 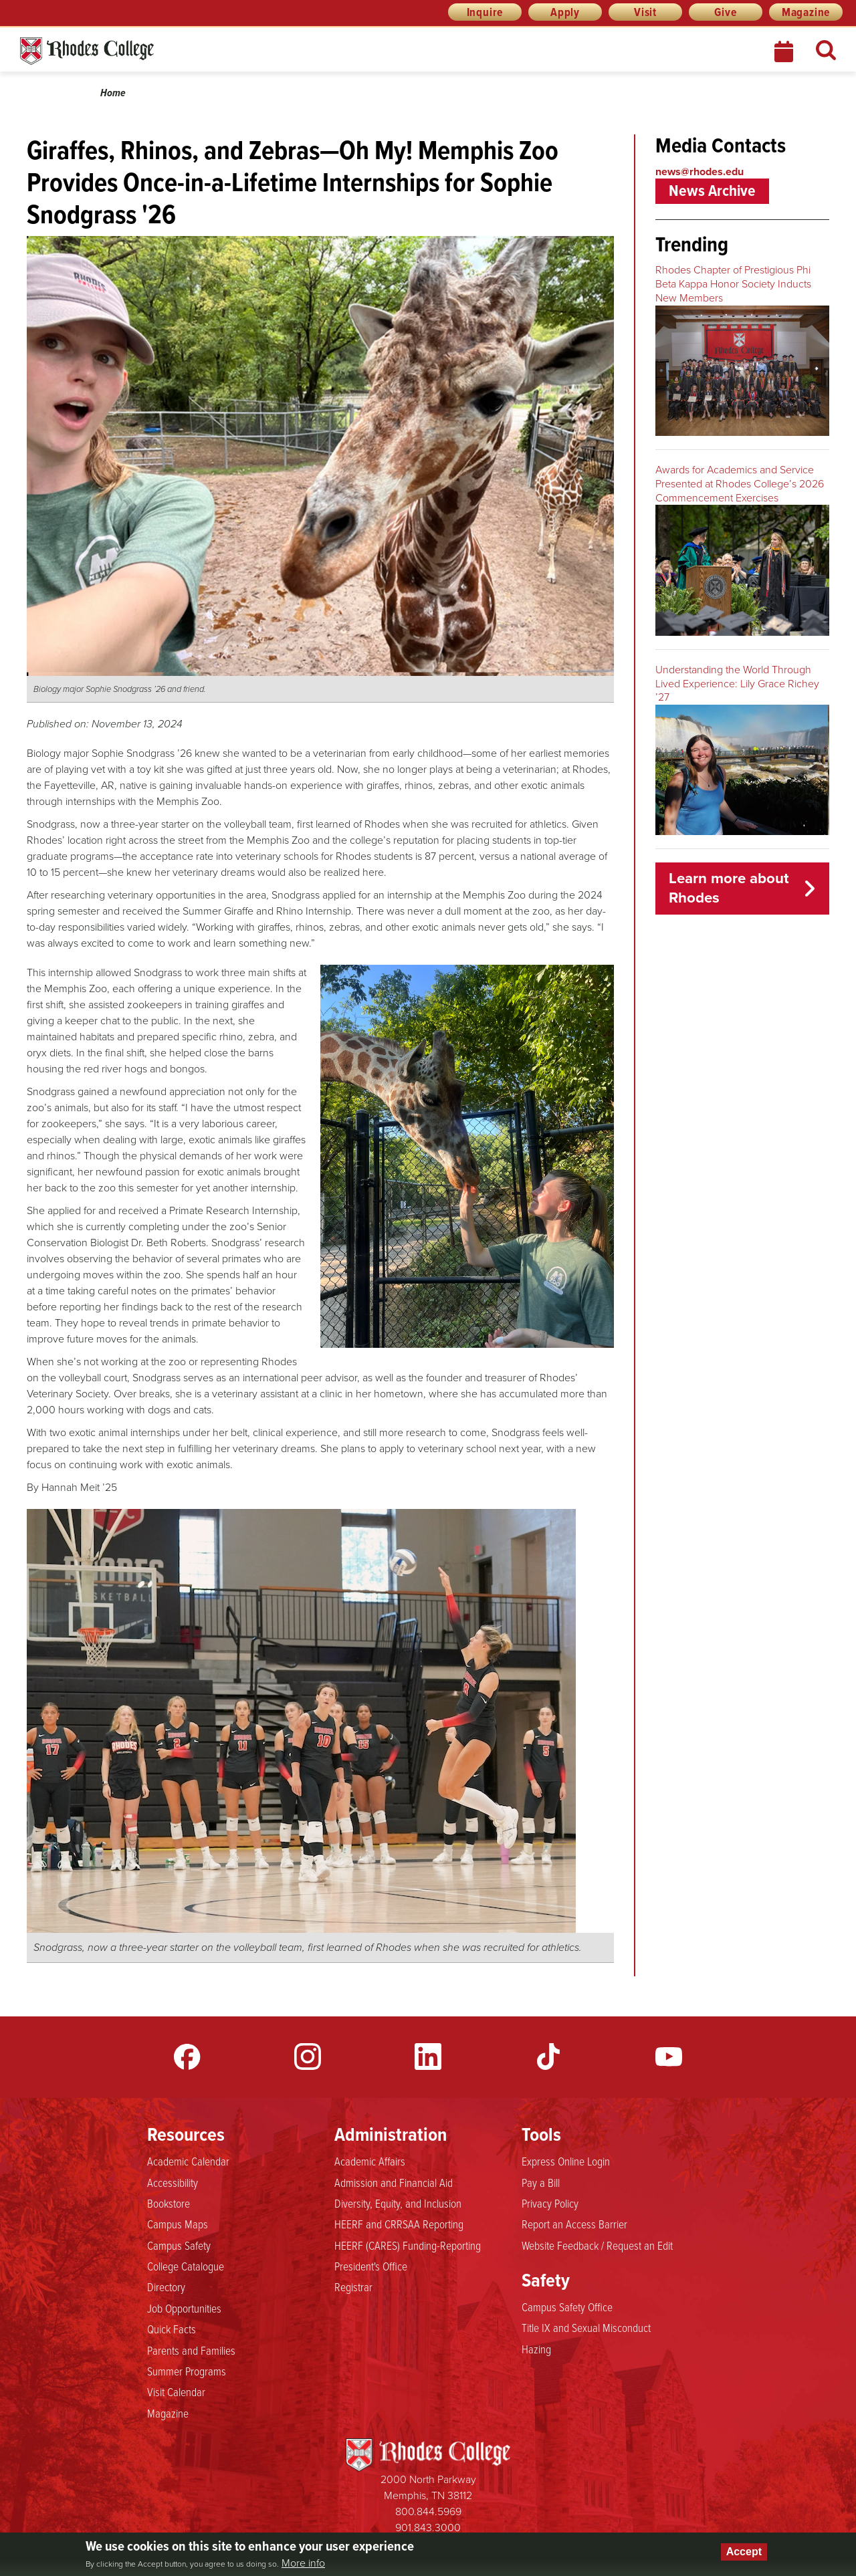 What do you see at coordinates (586, 2327) in the screenshot?
I see `Title IX and Sexual Misconduct` at bounding box center [586, 2327].